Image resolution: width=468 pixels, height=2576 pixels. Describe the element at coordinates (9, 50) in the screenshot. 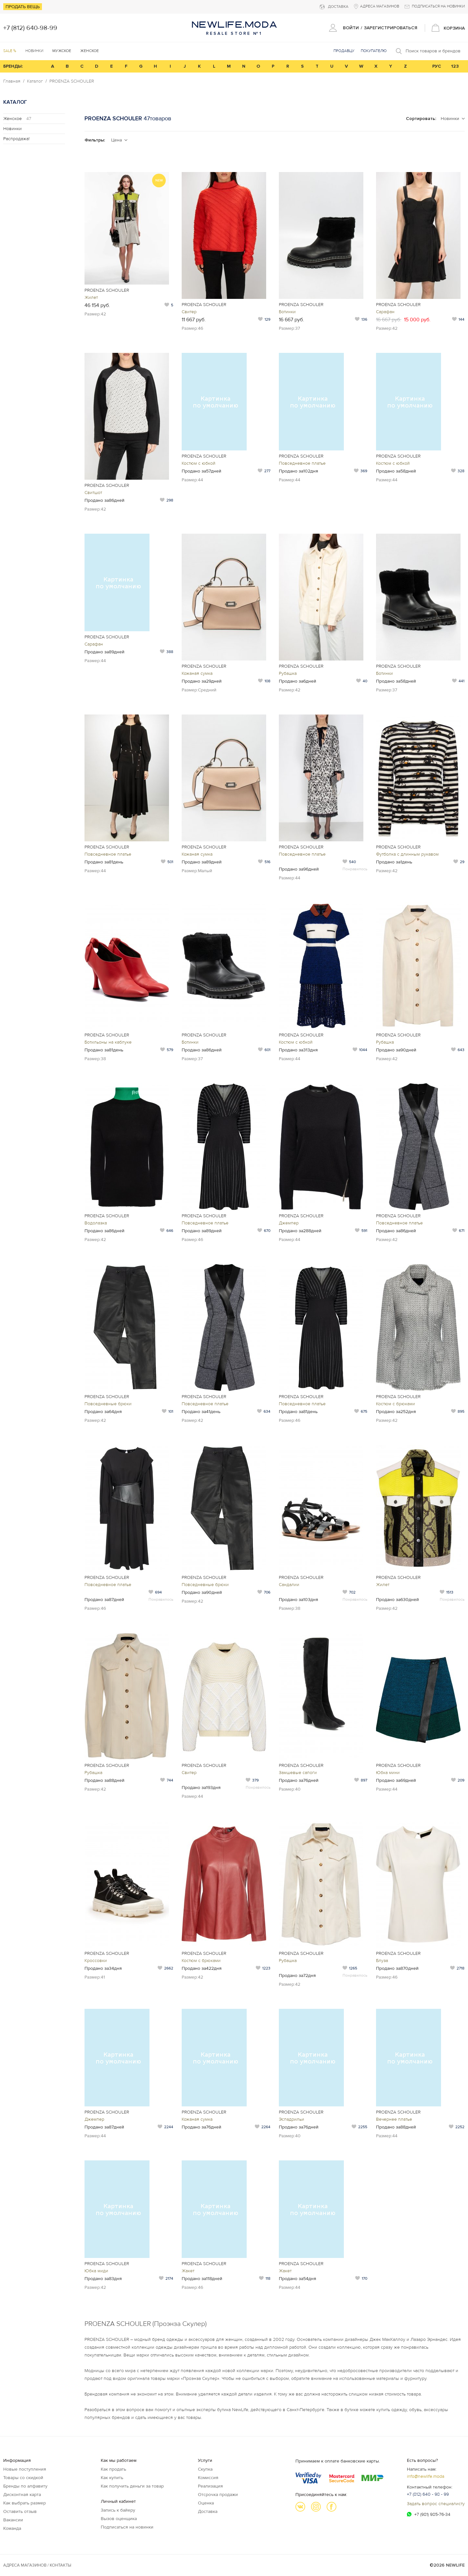

I see `SALE %` at that location.